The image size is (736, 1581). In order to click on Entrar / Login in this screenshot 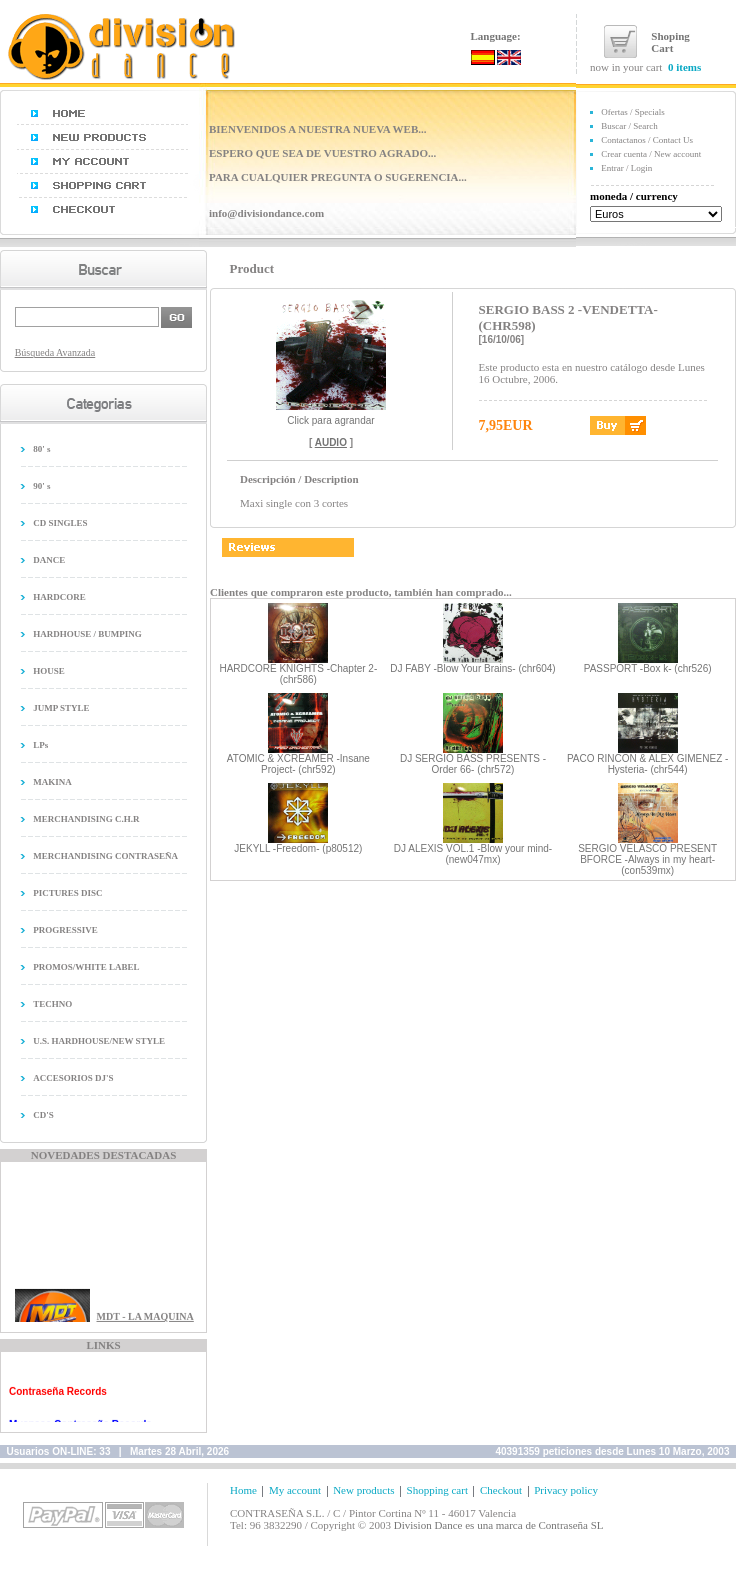, I will do `click(626, 168)`.